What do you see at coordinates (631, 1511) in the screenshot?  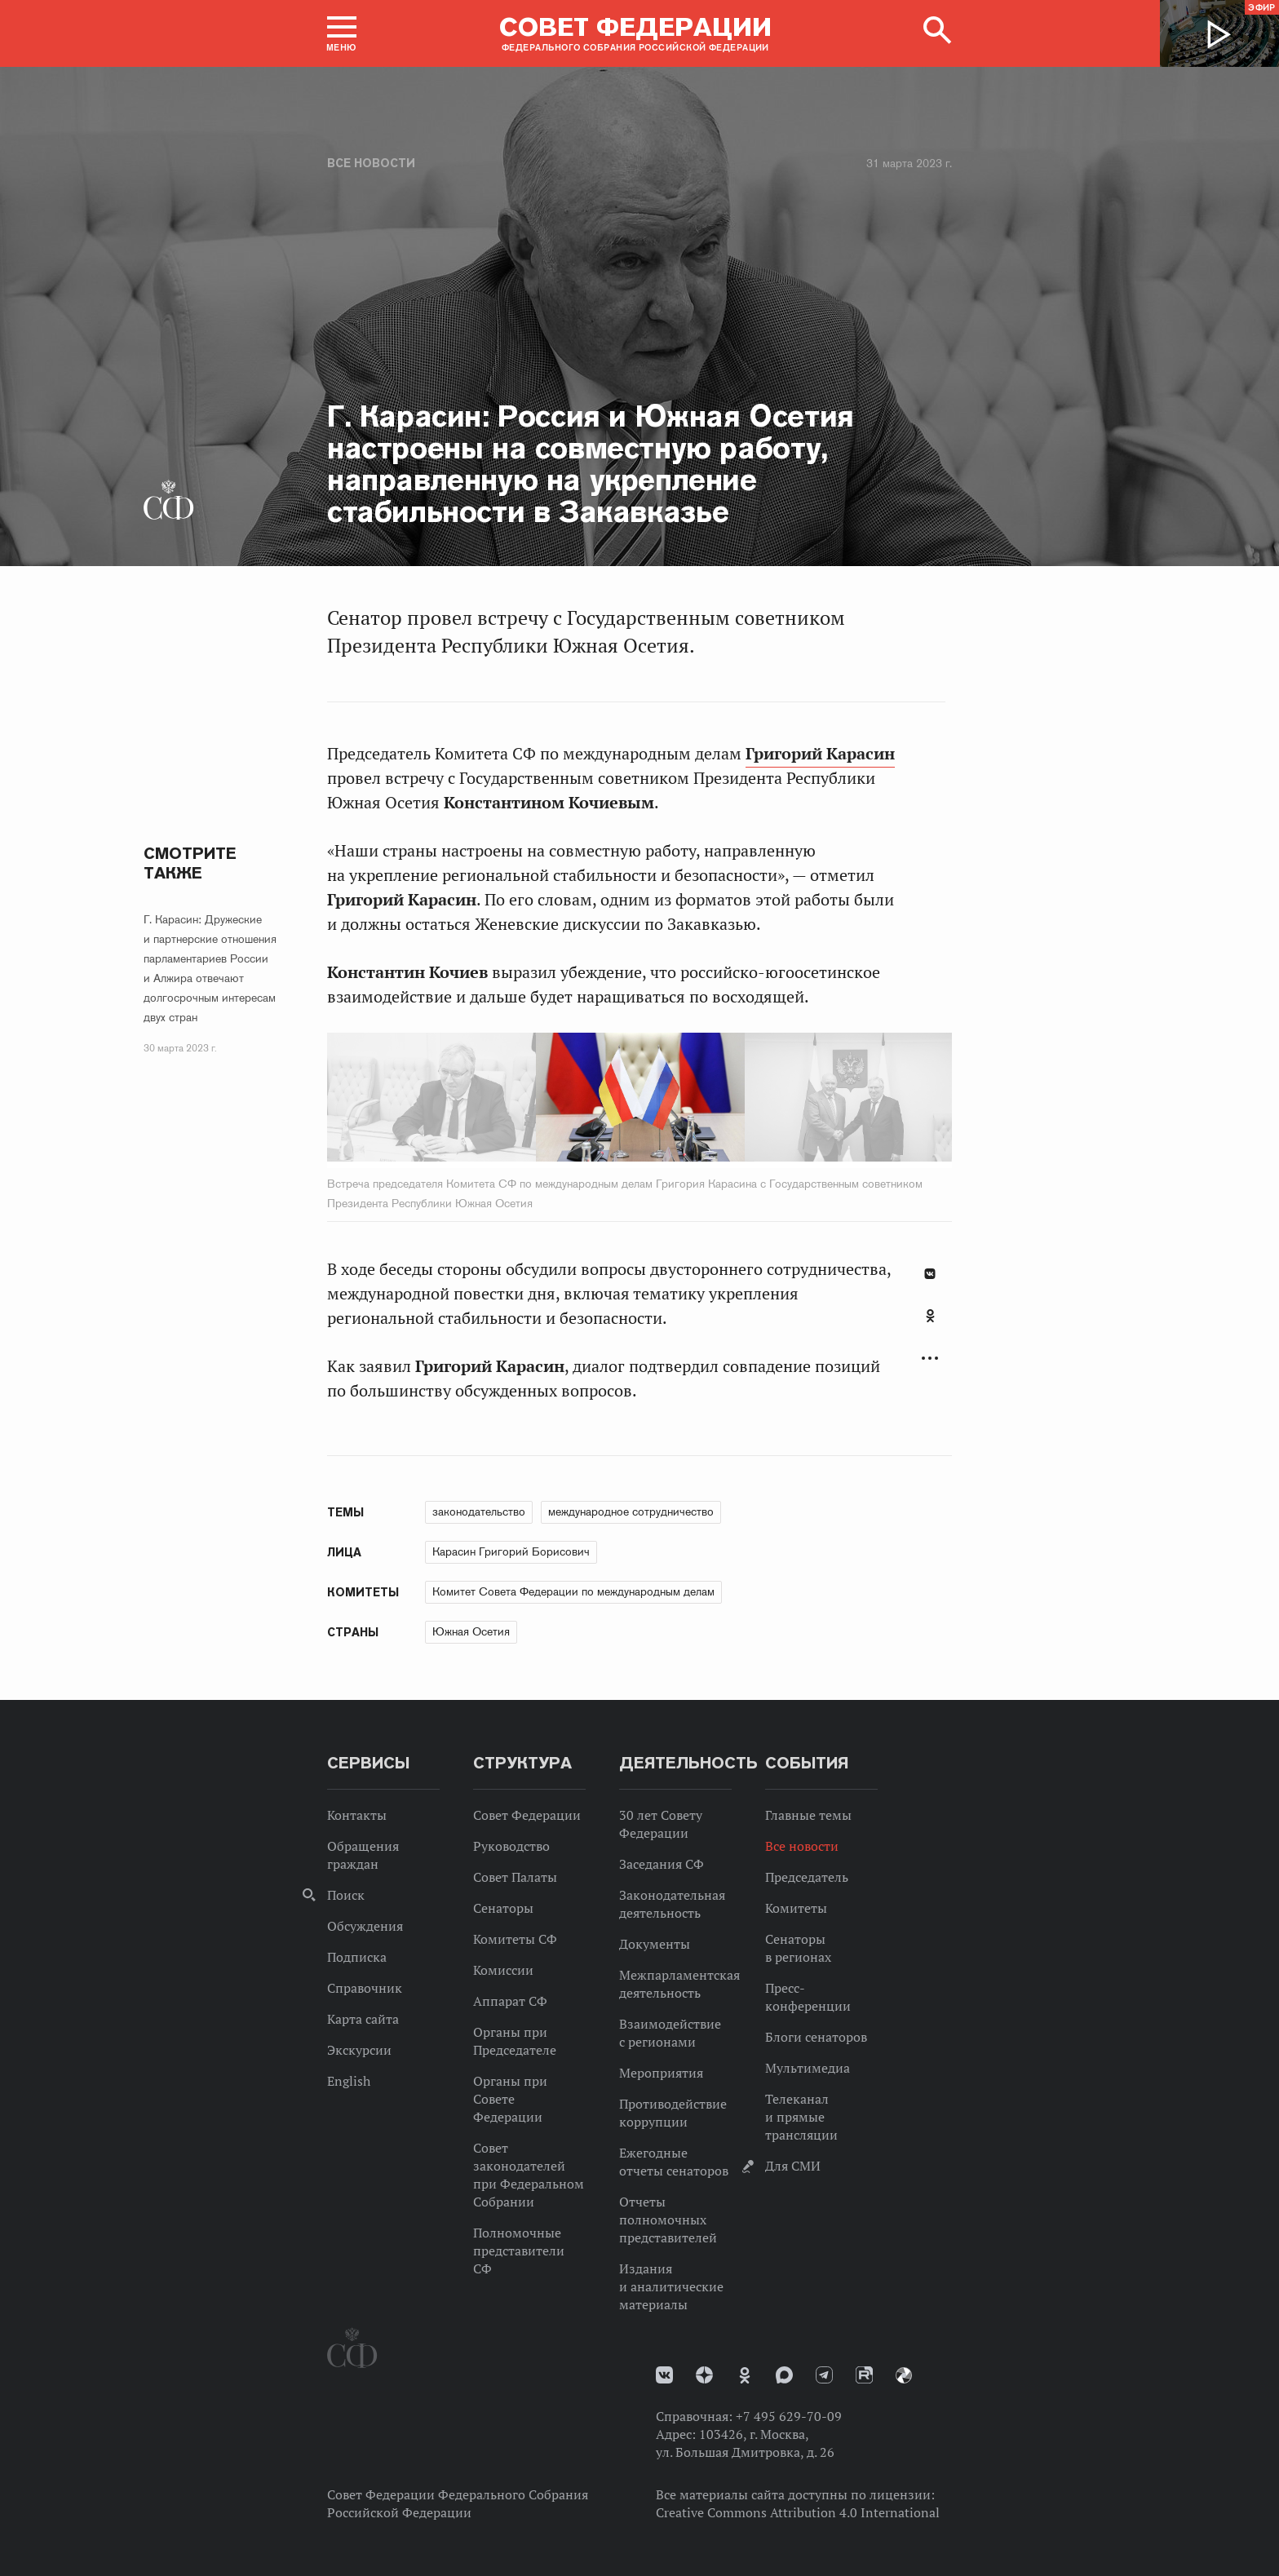 I see `международное сотрудничество` at bounding box center [631, 1511].